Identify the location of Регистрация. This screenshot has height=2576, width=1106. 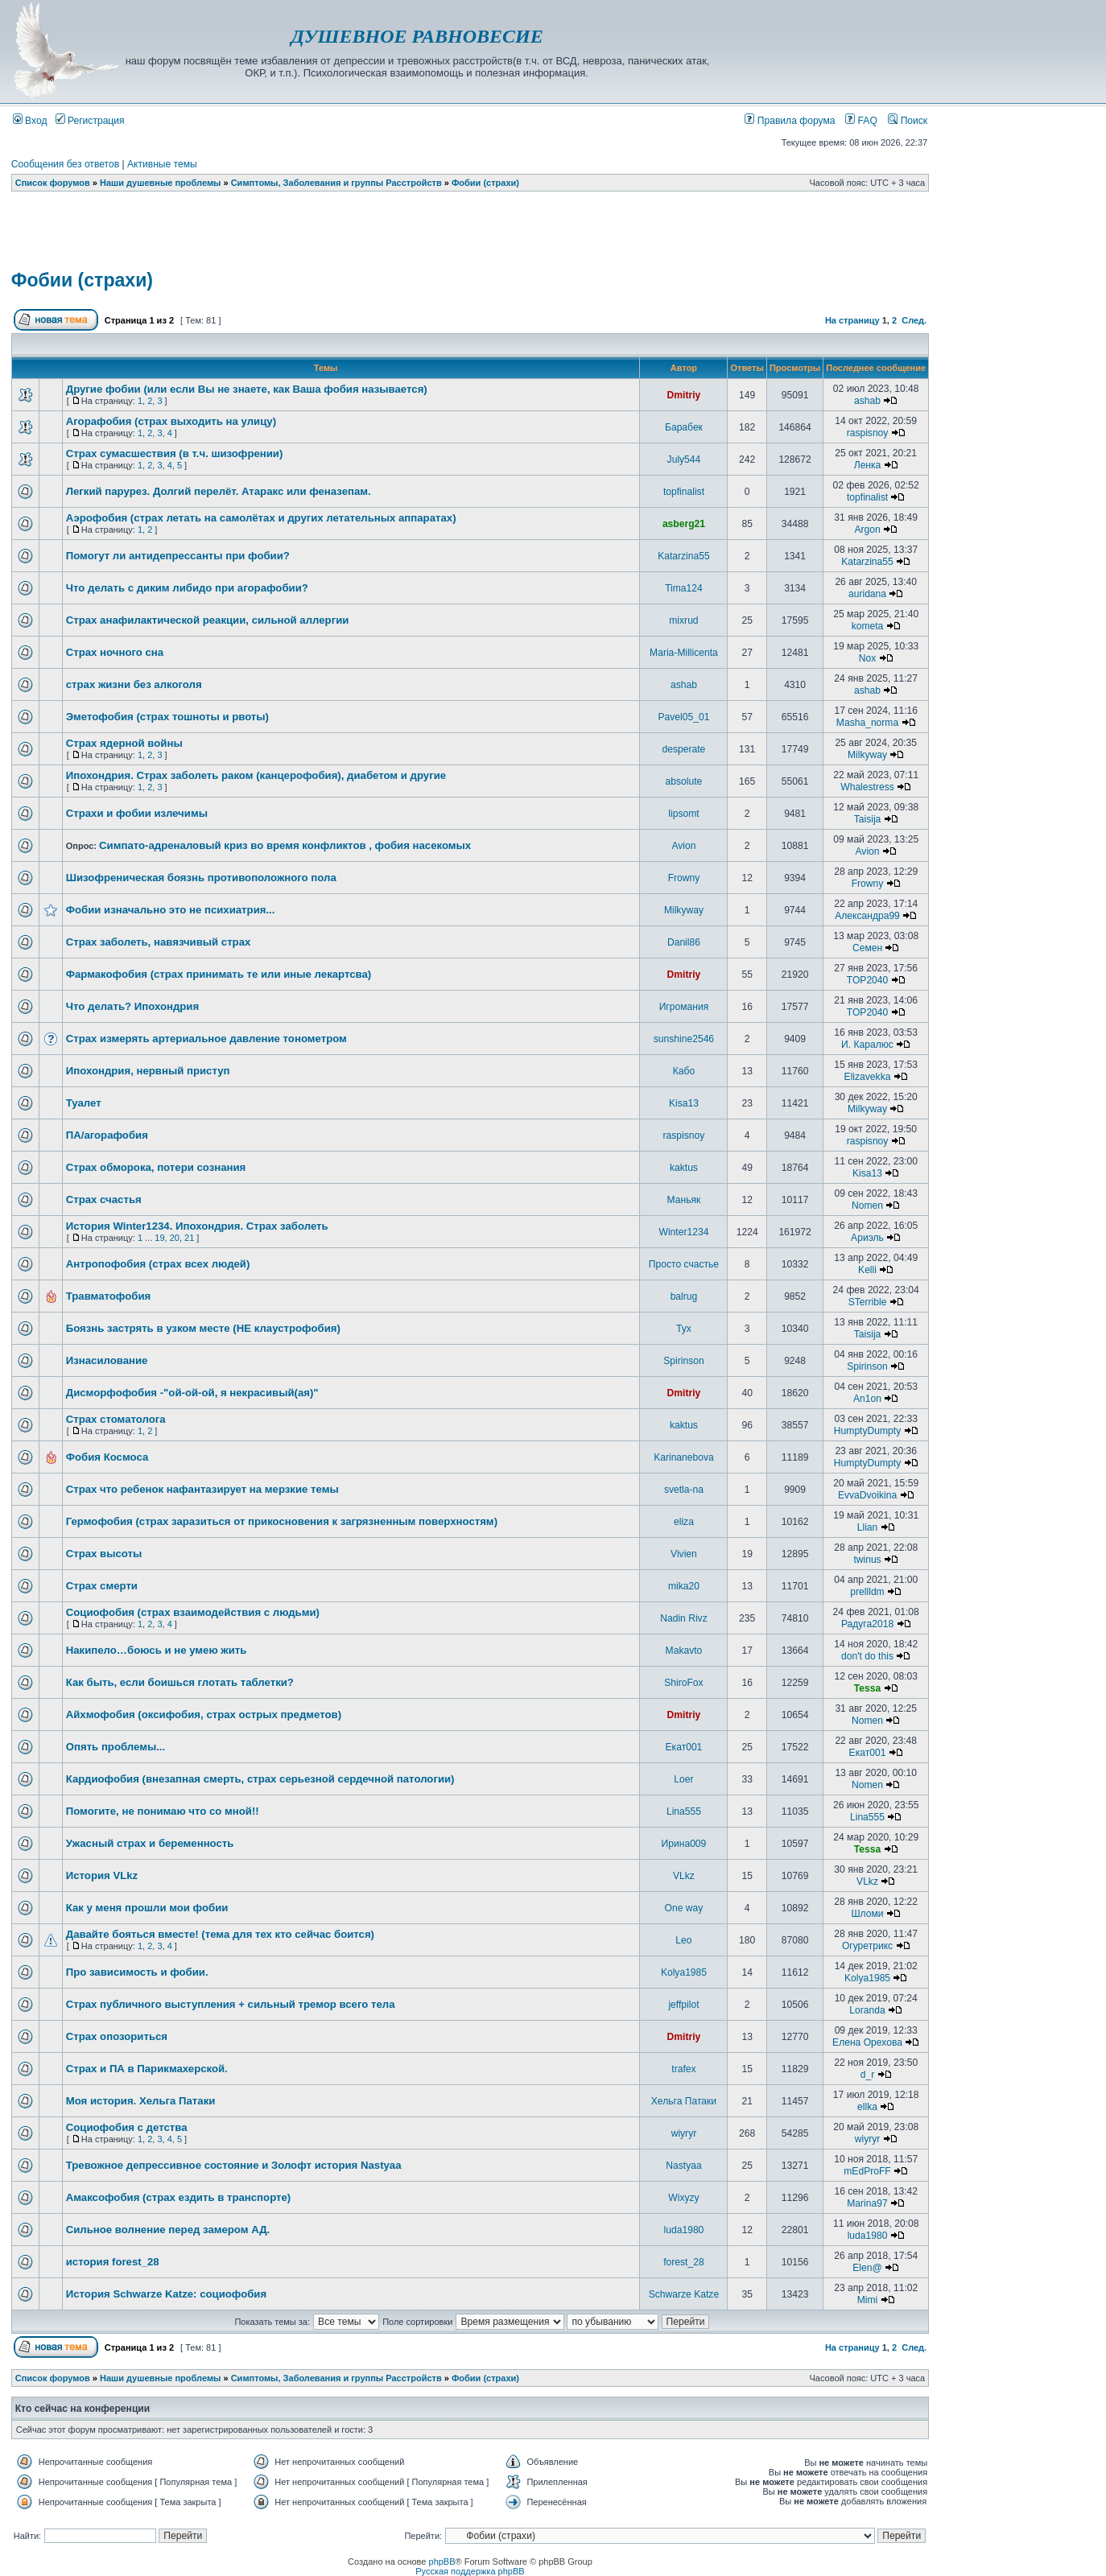
(90, 120).